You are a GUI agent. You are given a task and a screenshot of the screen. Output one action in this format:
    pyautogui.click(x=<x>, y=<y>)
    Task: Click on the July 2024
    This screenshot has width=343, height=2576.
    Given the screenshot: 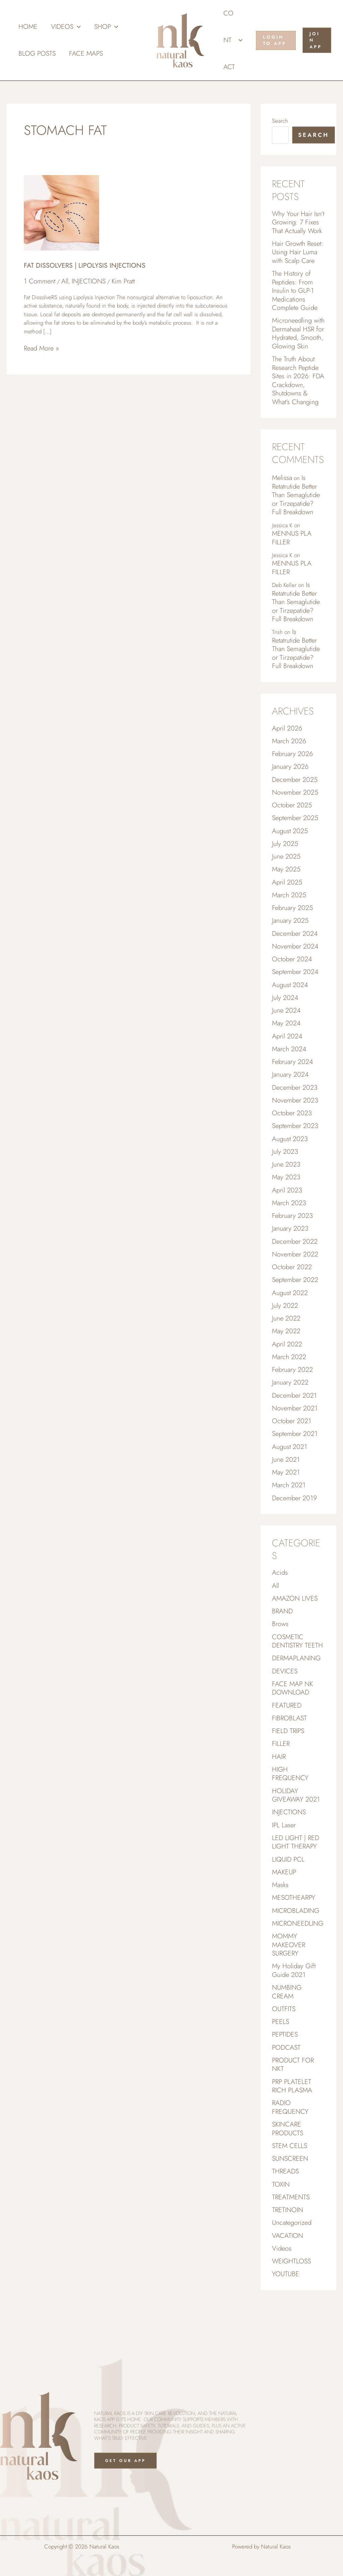 What is the action you would take?
    pyautogui.click(x=285, y=1018)
    